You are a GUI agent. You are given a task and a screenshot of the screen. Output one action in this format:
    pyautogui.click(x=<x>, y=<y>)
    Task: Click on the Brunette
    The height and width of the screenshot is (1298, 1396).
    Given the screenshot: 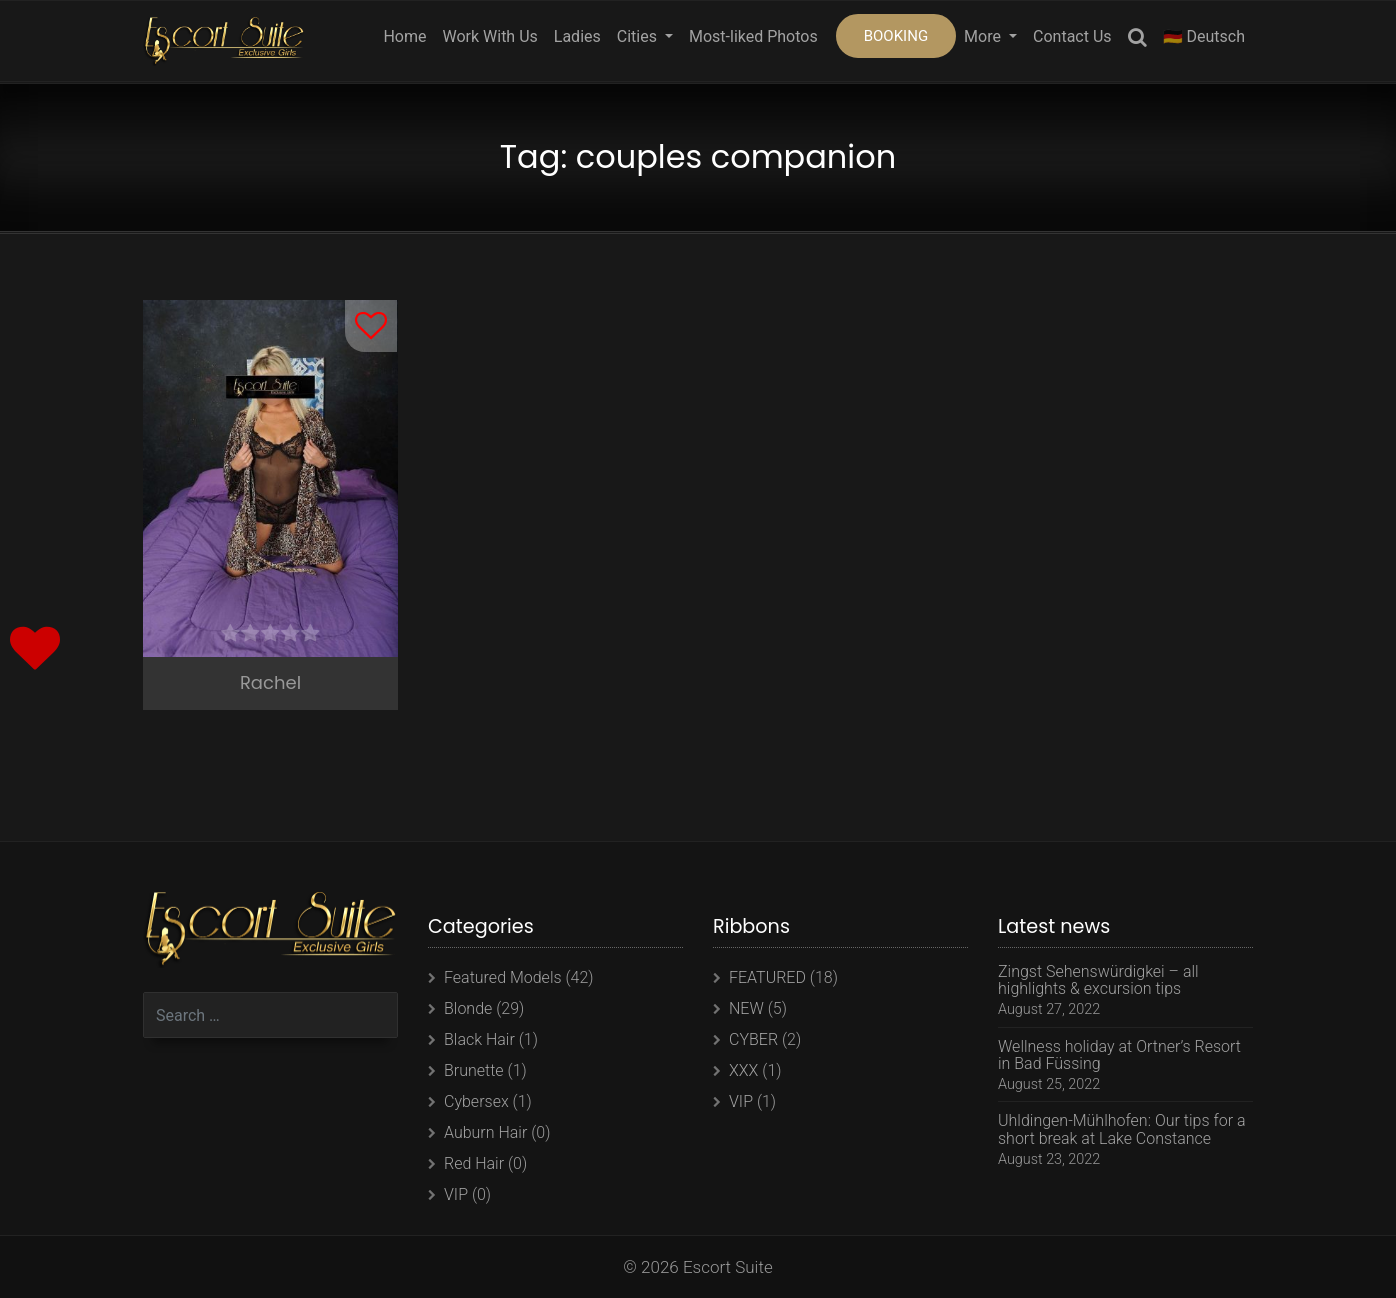 What is the action you would take?
    pyautogui.click(x=474, y=1070)
    